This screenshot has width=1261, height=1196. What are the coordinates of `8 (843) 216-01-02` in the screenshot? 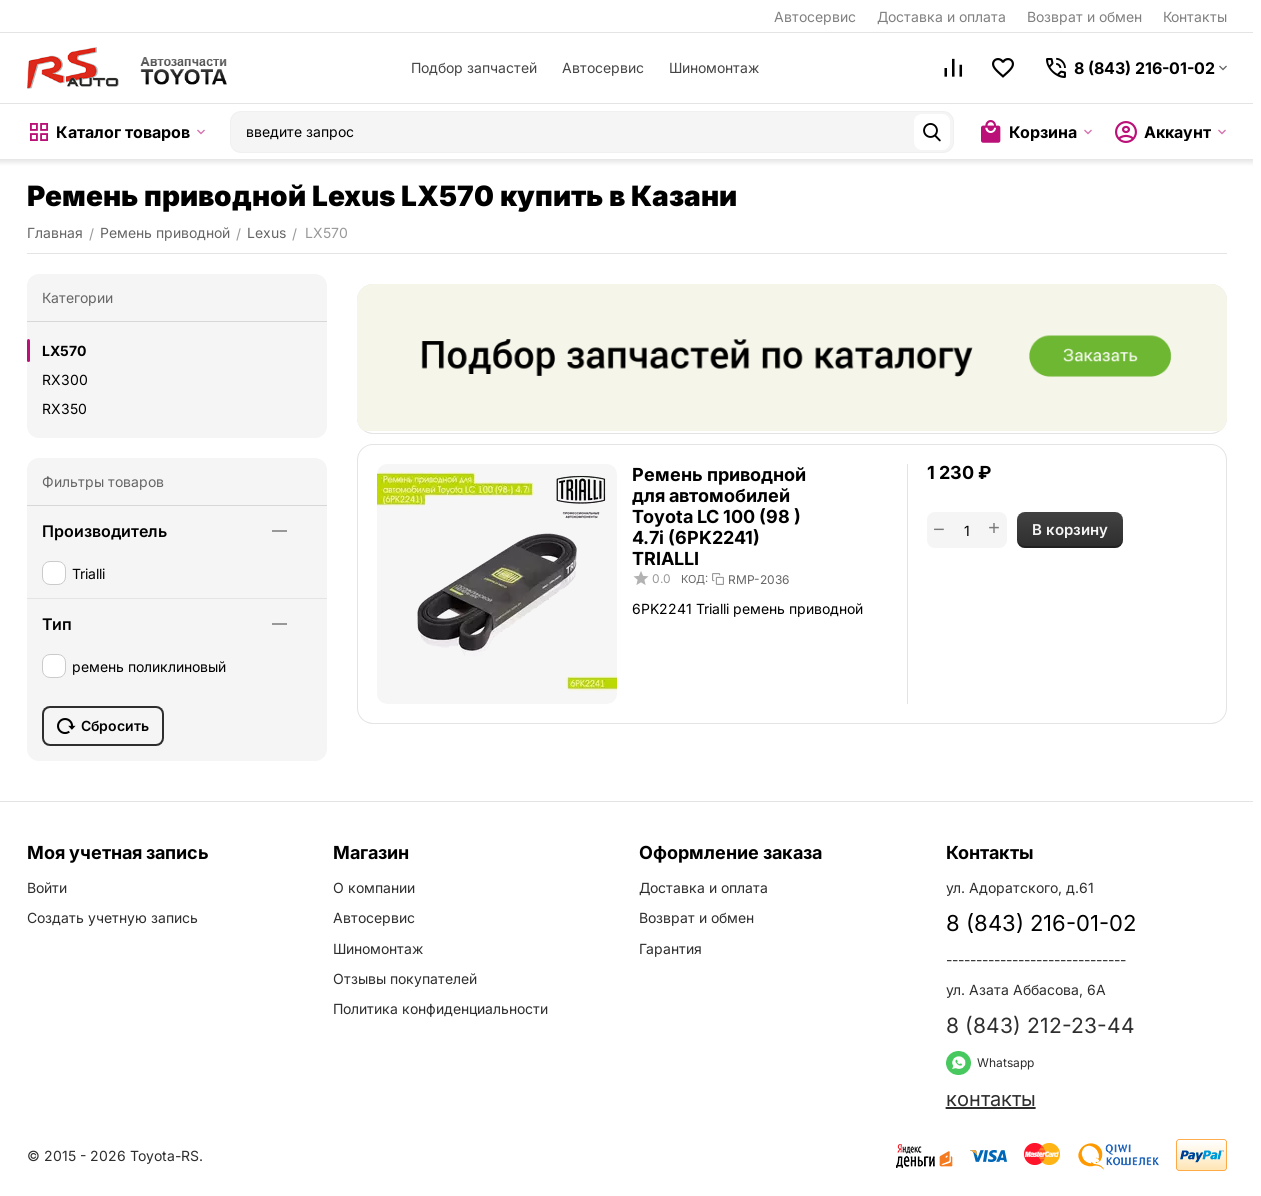 It's located at (1041, 923).